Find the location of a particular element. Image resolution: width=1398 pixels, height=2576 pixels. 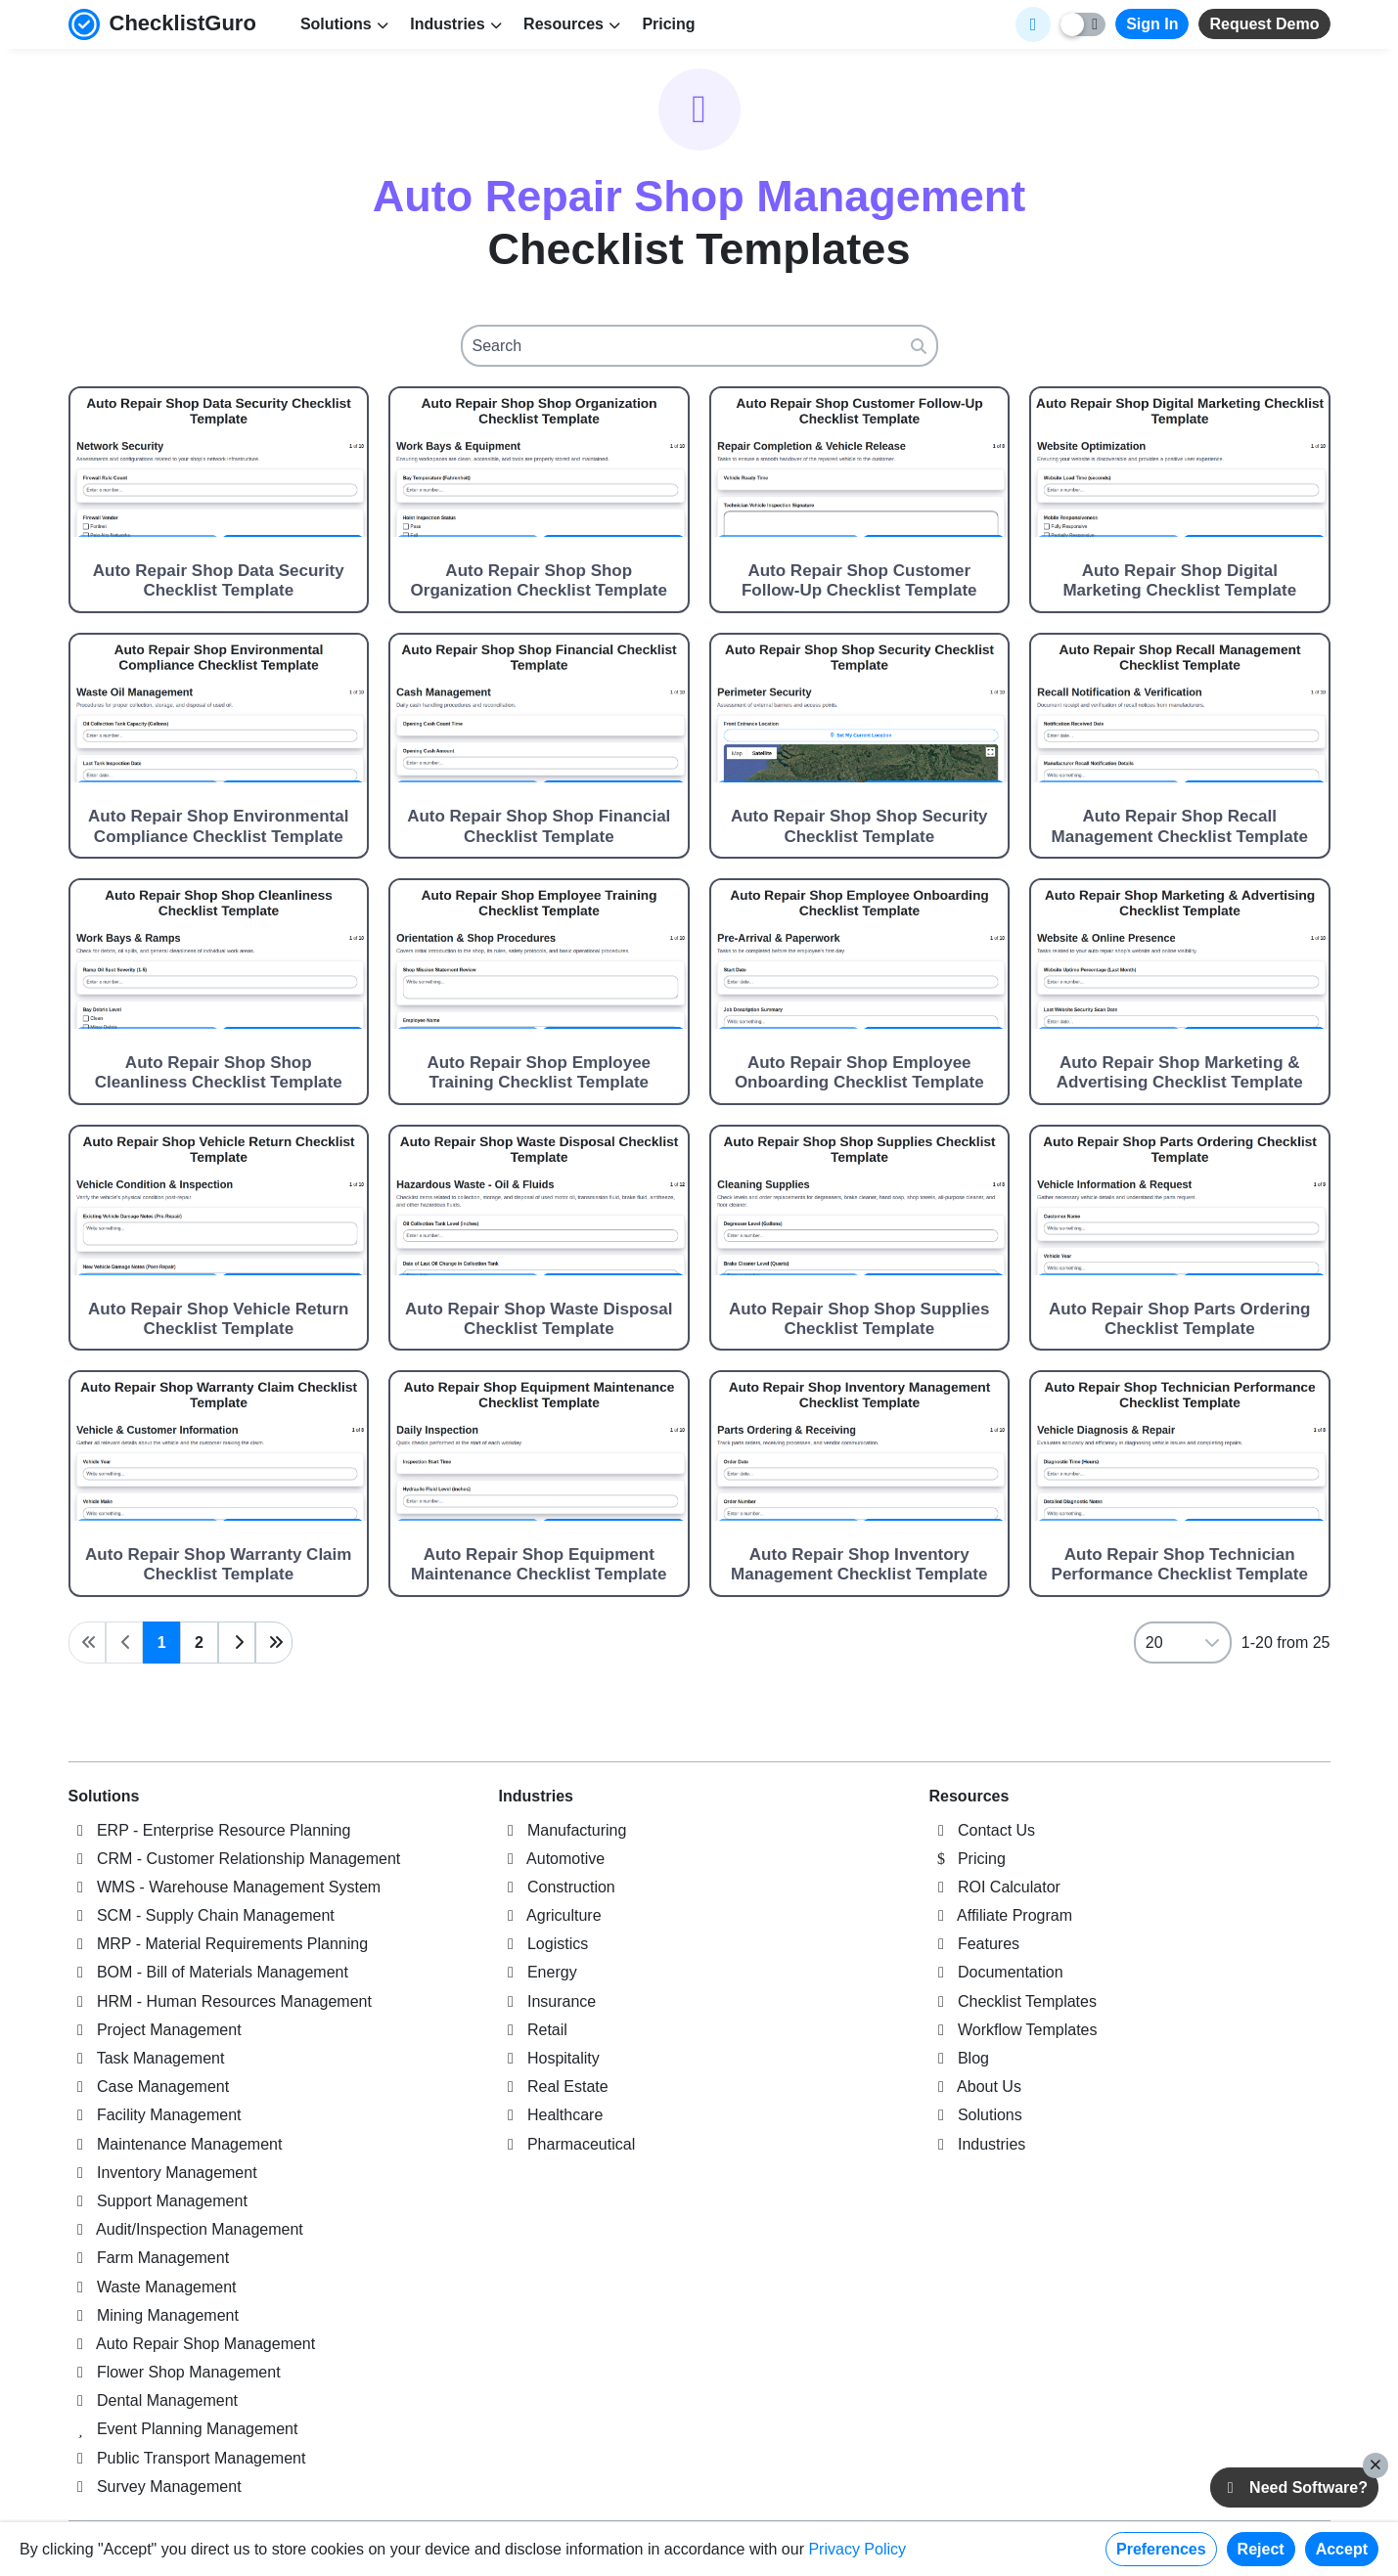

[Toggle light/dark mode] is located at coordinates (1082, 24).